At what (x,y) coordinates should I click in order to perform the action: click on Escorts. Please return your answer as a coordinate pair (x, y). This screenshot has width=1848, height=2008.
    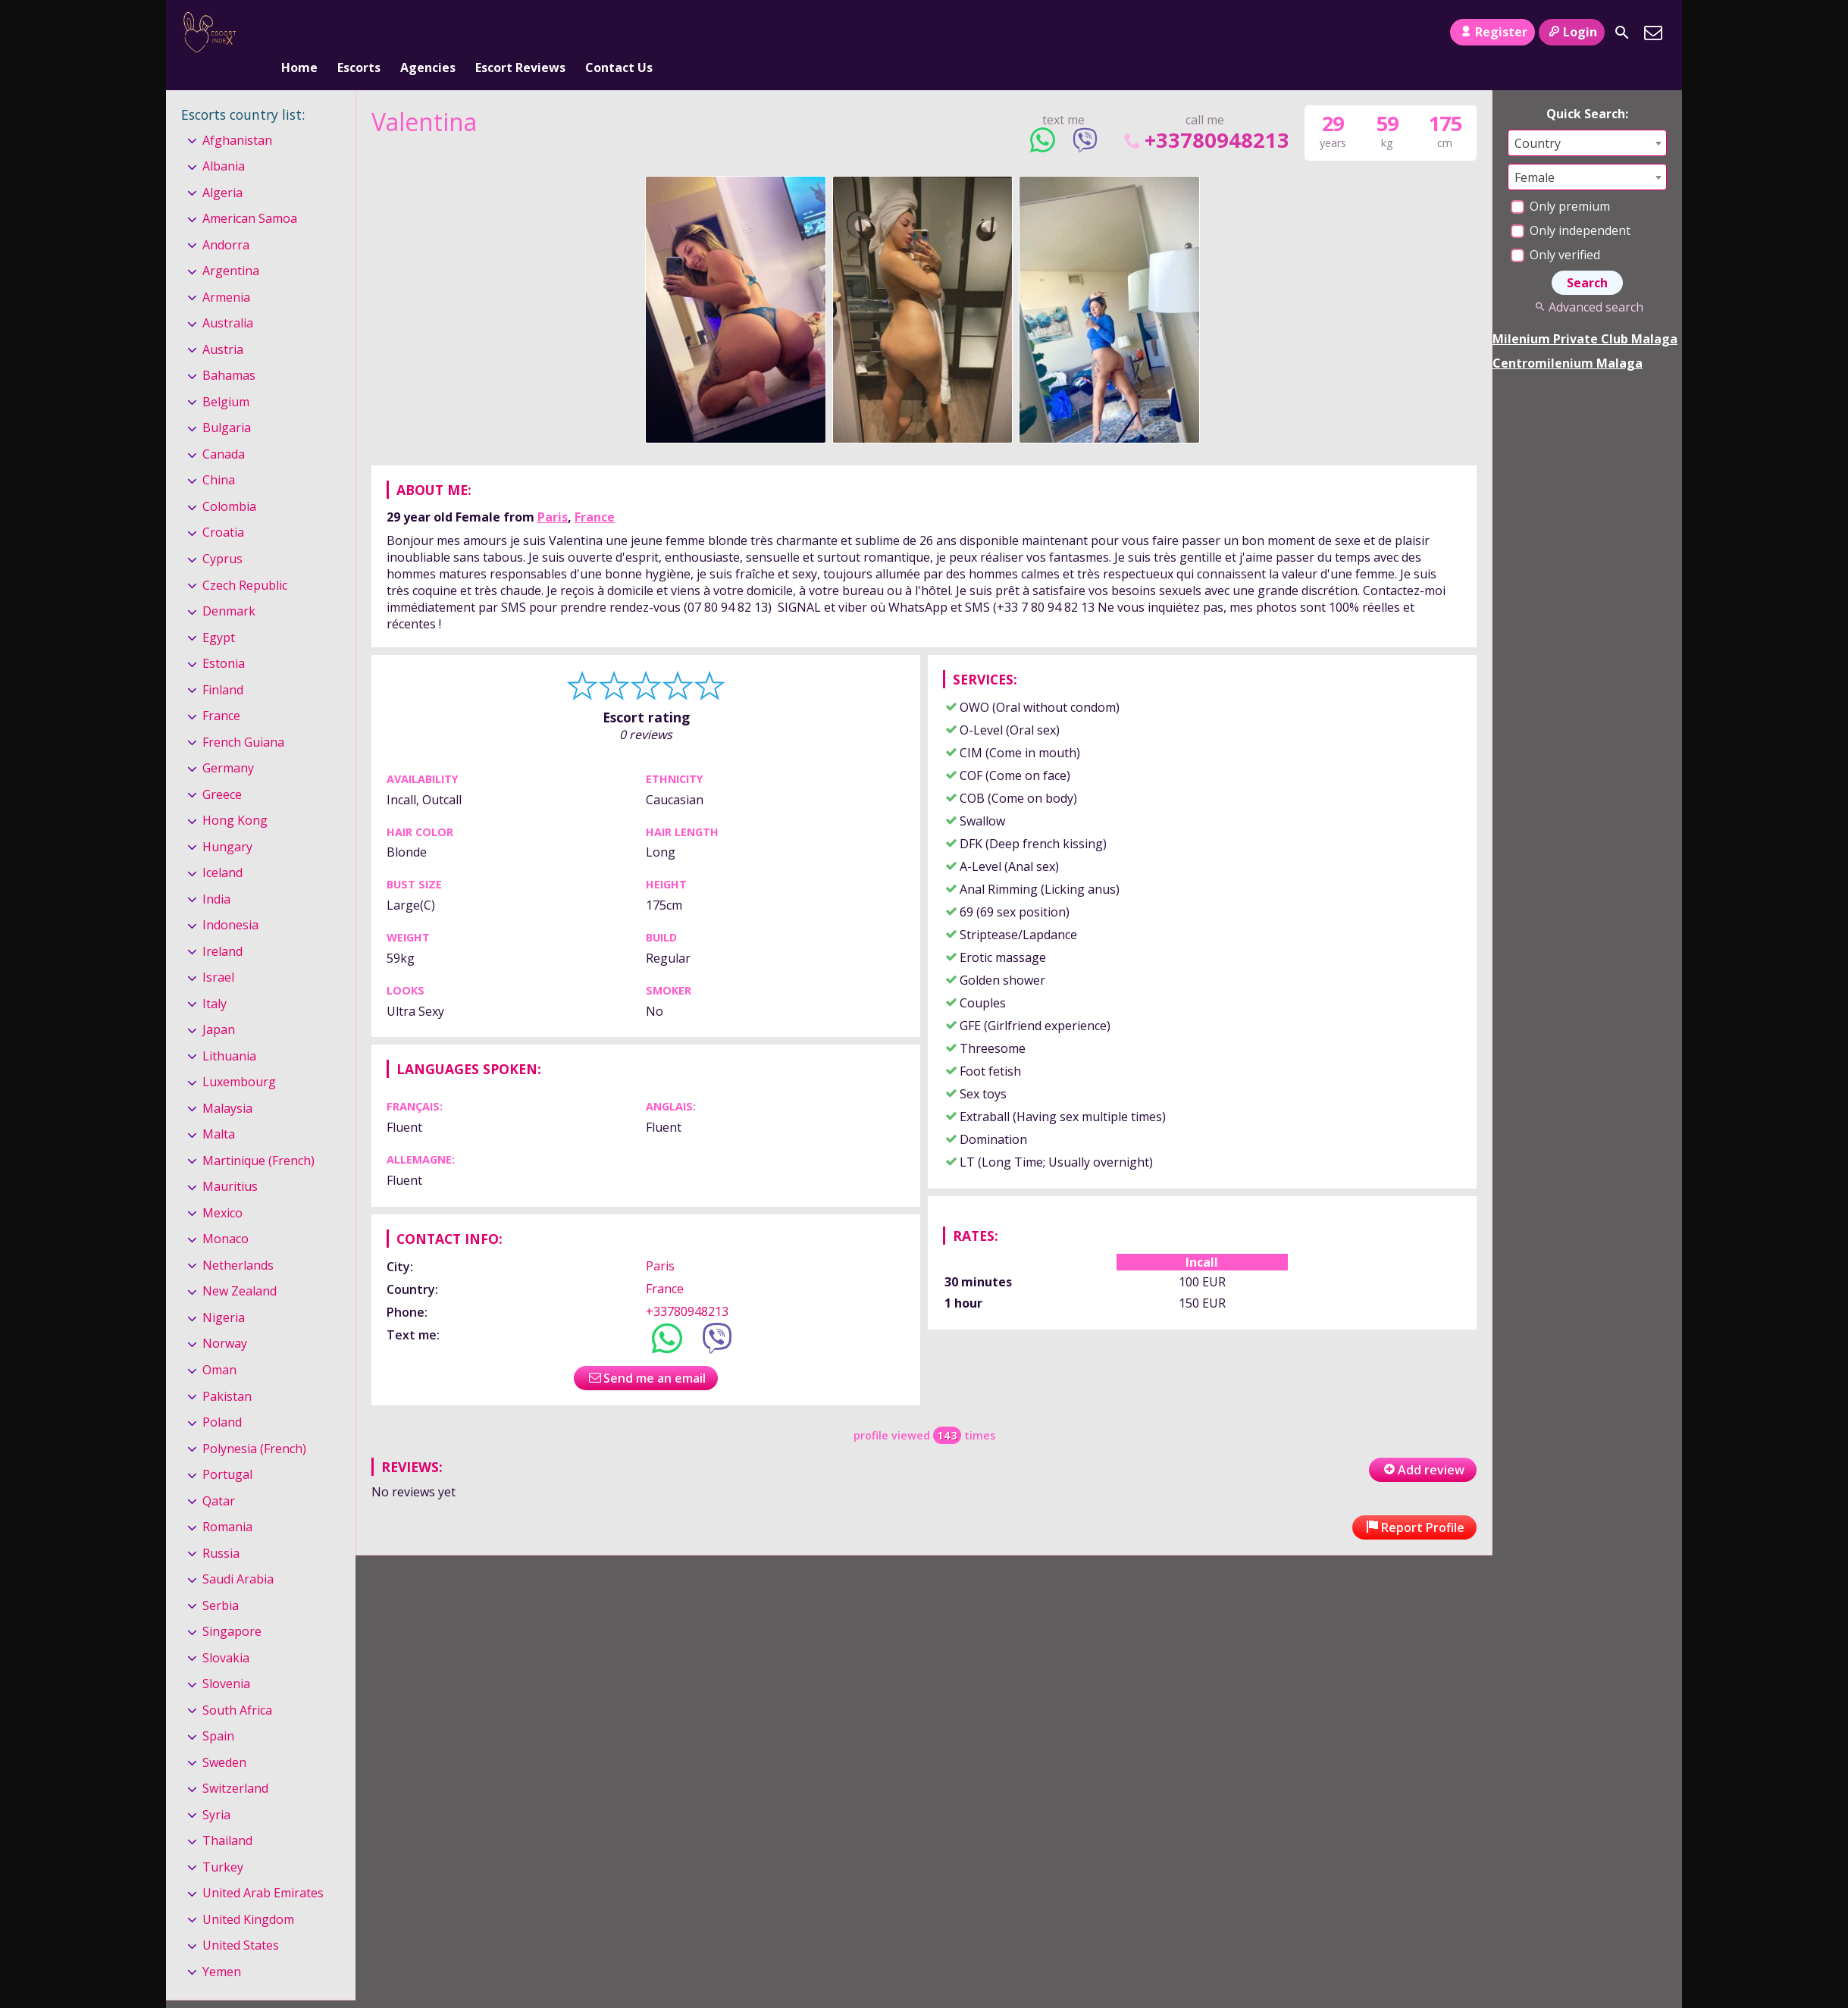
    Looking at the image, I should click on (359, 32).